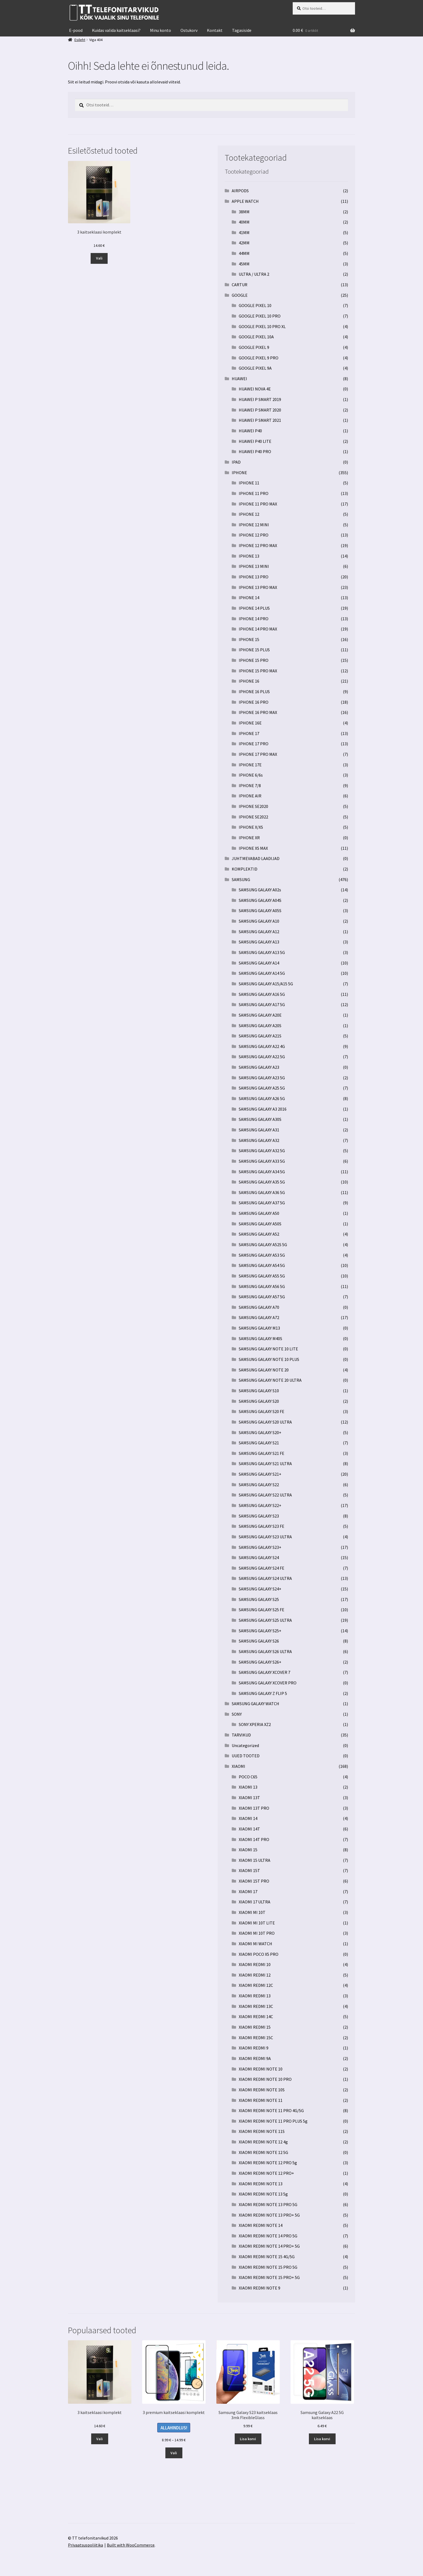 The width and height of the screenshot is (423, 2576). What do you see at coordinates (260, 399) in the screenshot?
I see `HUAWEI P SMART 2019` at bounding box center [260, 399].